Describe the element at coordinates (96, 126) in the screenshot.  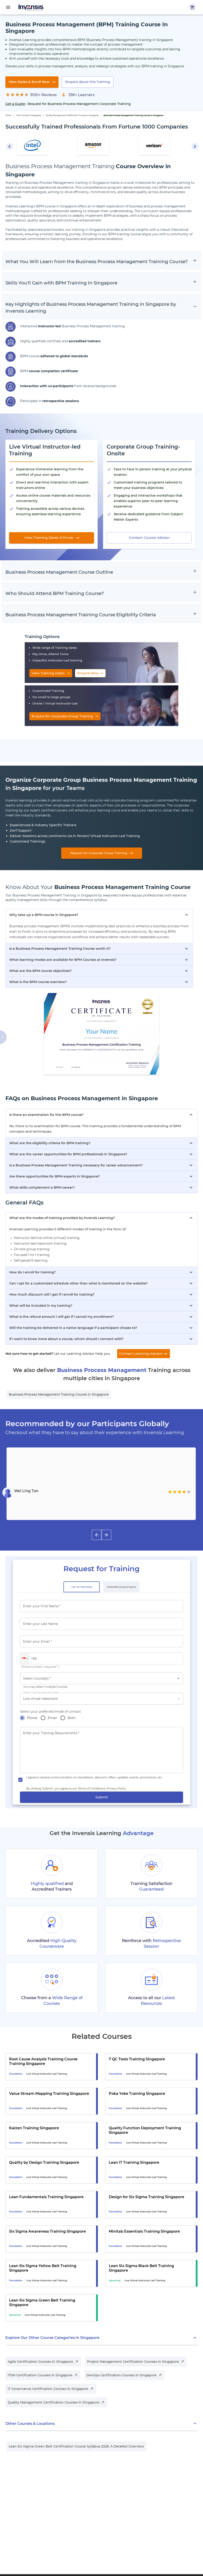
I see `Successfully Trained Professionals From Fortune 1000 Companies` at that location.